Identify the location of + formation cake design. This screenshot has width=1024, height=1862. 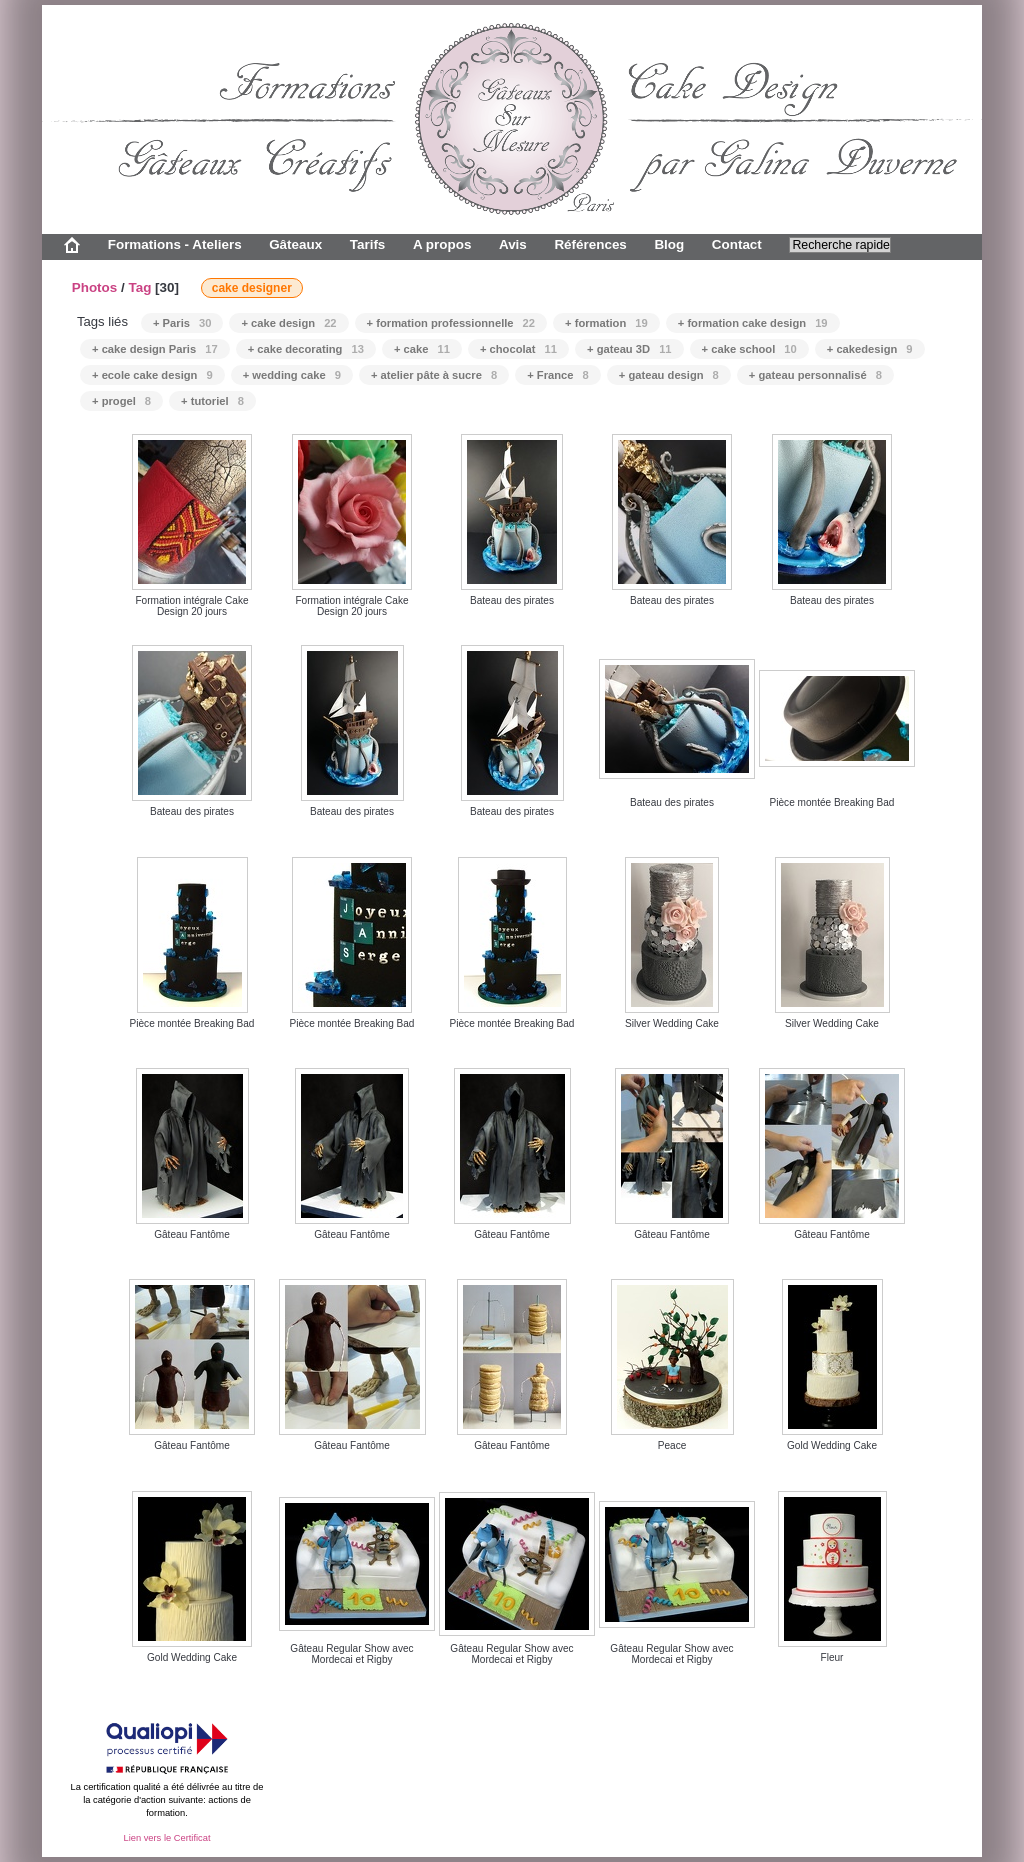
(753, 323).